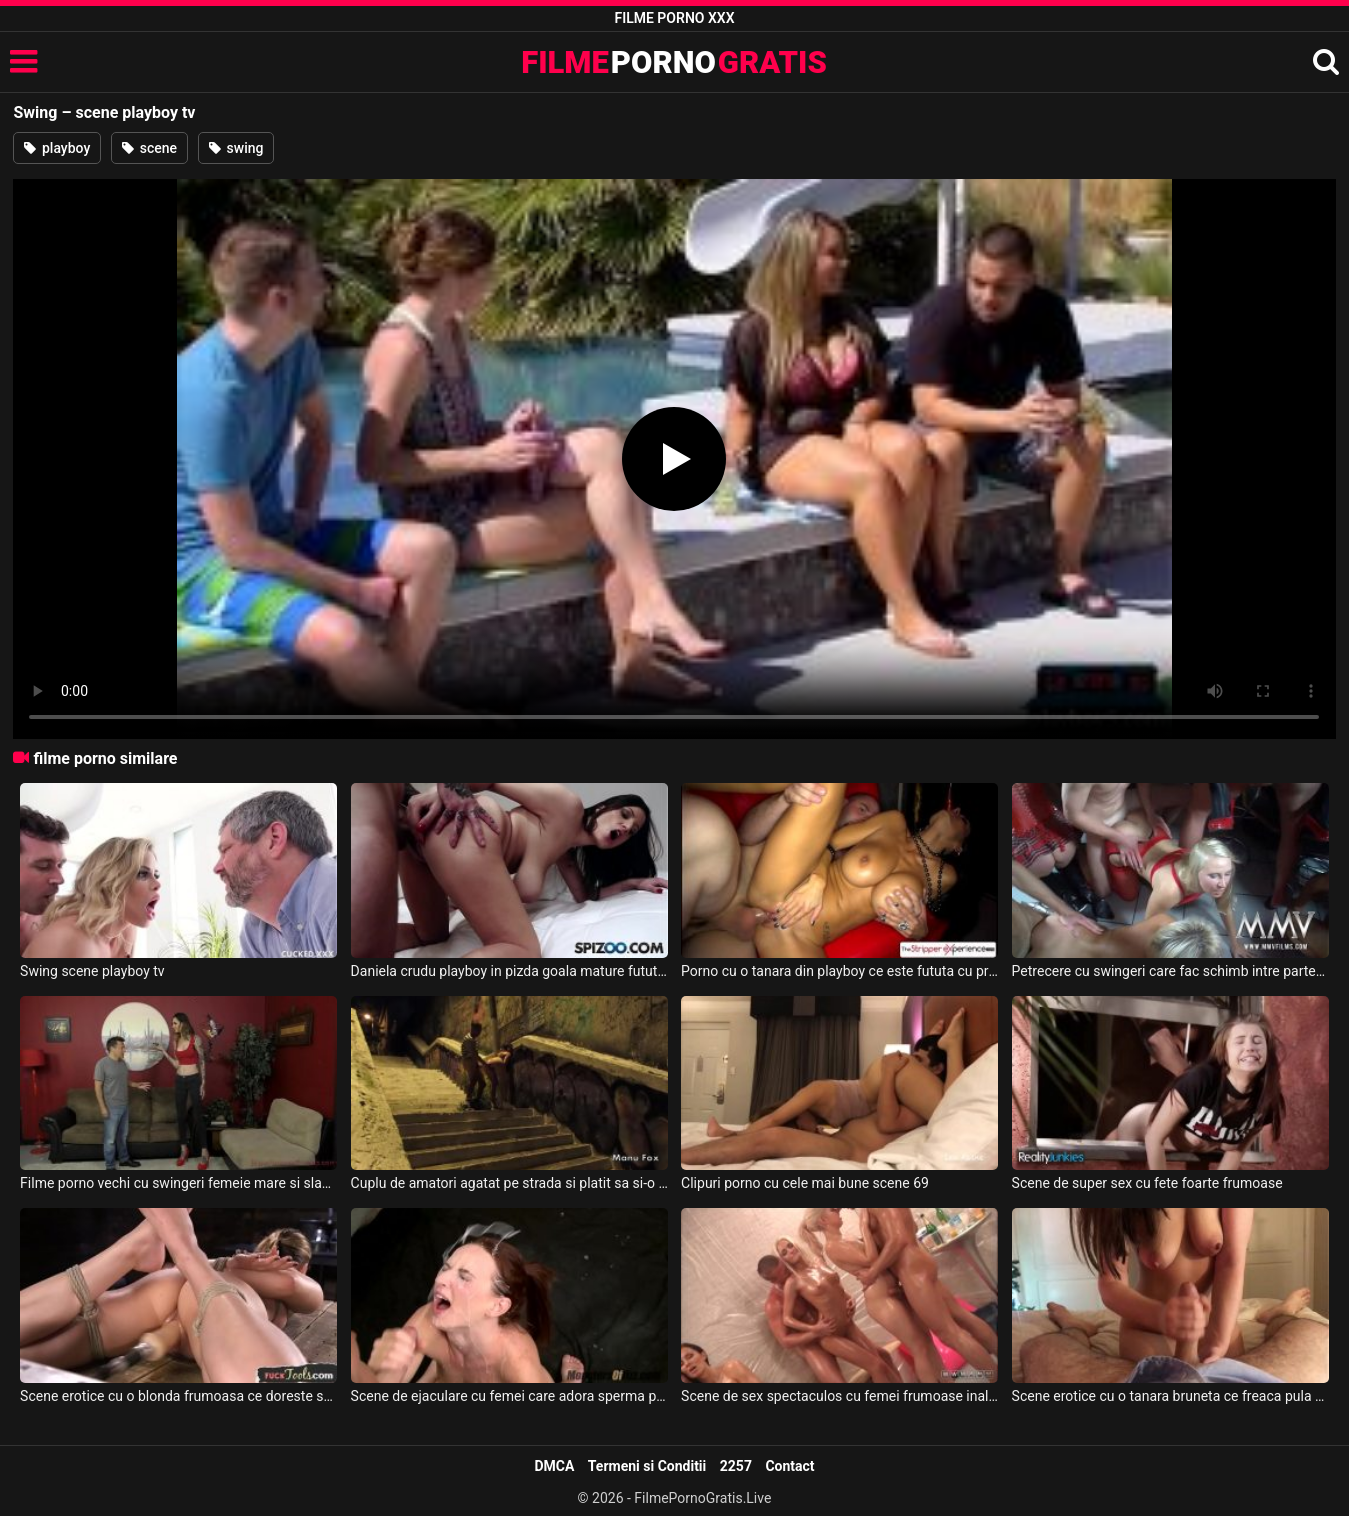  What do you see at coordinates (509, 1183) in the screenshot?
I see `Cuplu de amatori agatat pe strada si platit sa si-o puna cu nniste swingeri` at bounding box center [509, 1183].